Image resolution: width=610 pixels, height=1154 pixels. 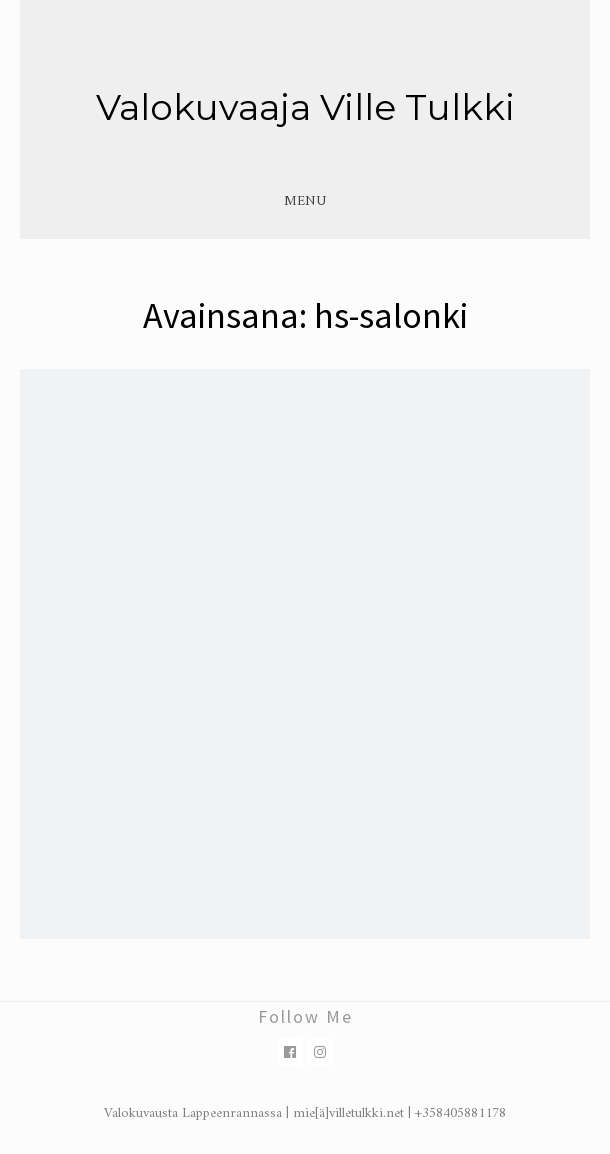 I want to click on Menu, so click(x=305, y=201).